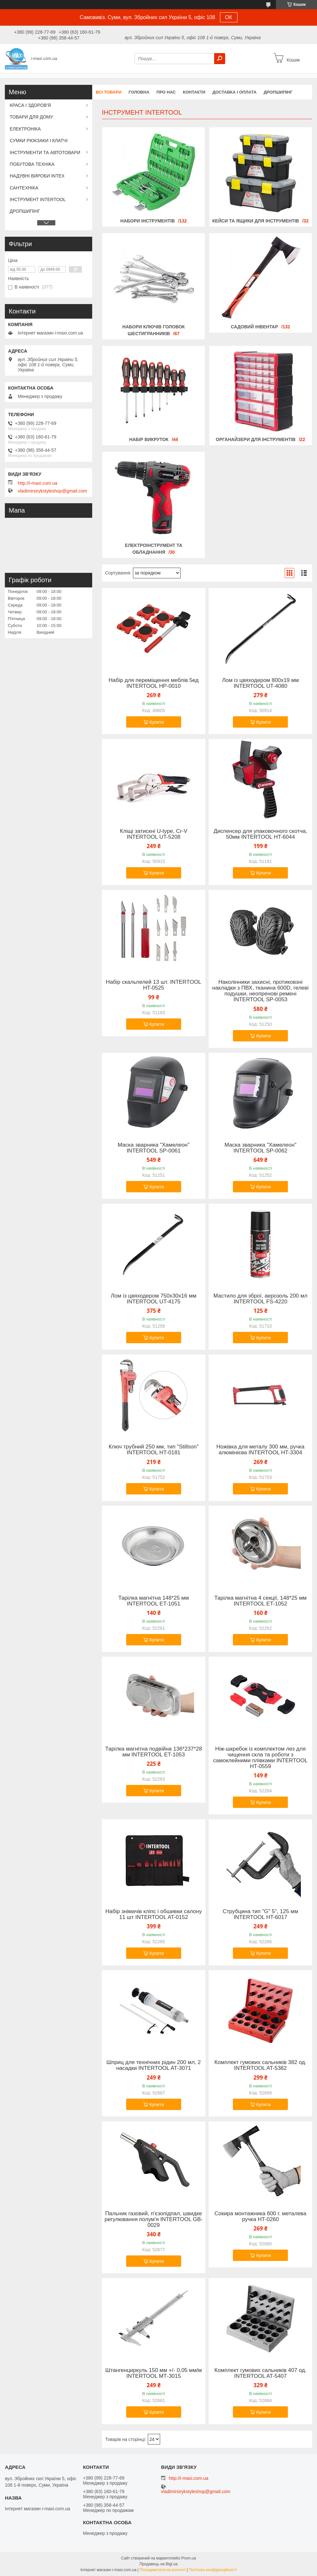 Image resolution: width=317 pixels, height=2576 pixels. What do you see at coordinates (260, 2373) in the screenshot?
I see `Комплект гумових сальників 407 од. INTERTOOL AT-5407` at bounding box center [260, 2373].